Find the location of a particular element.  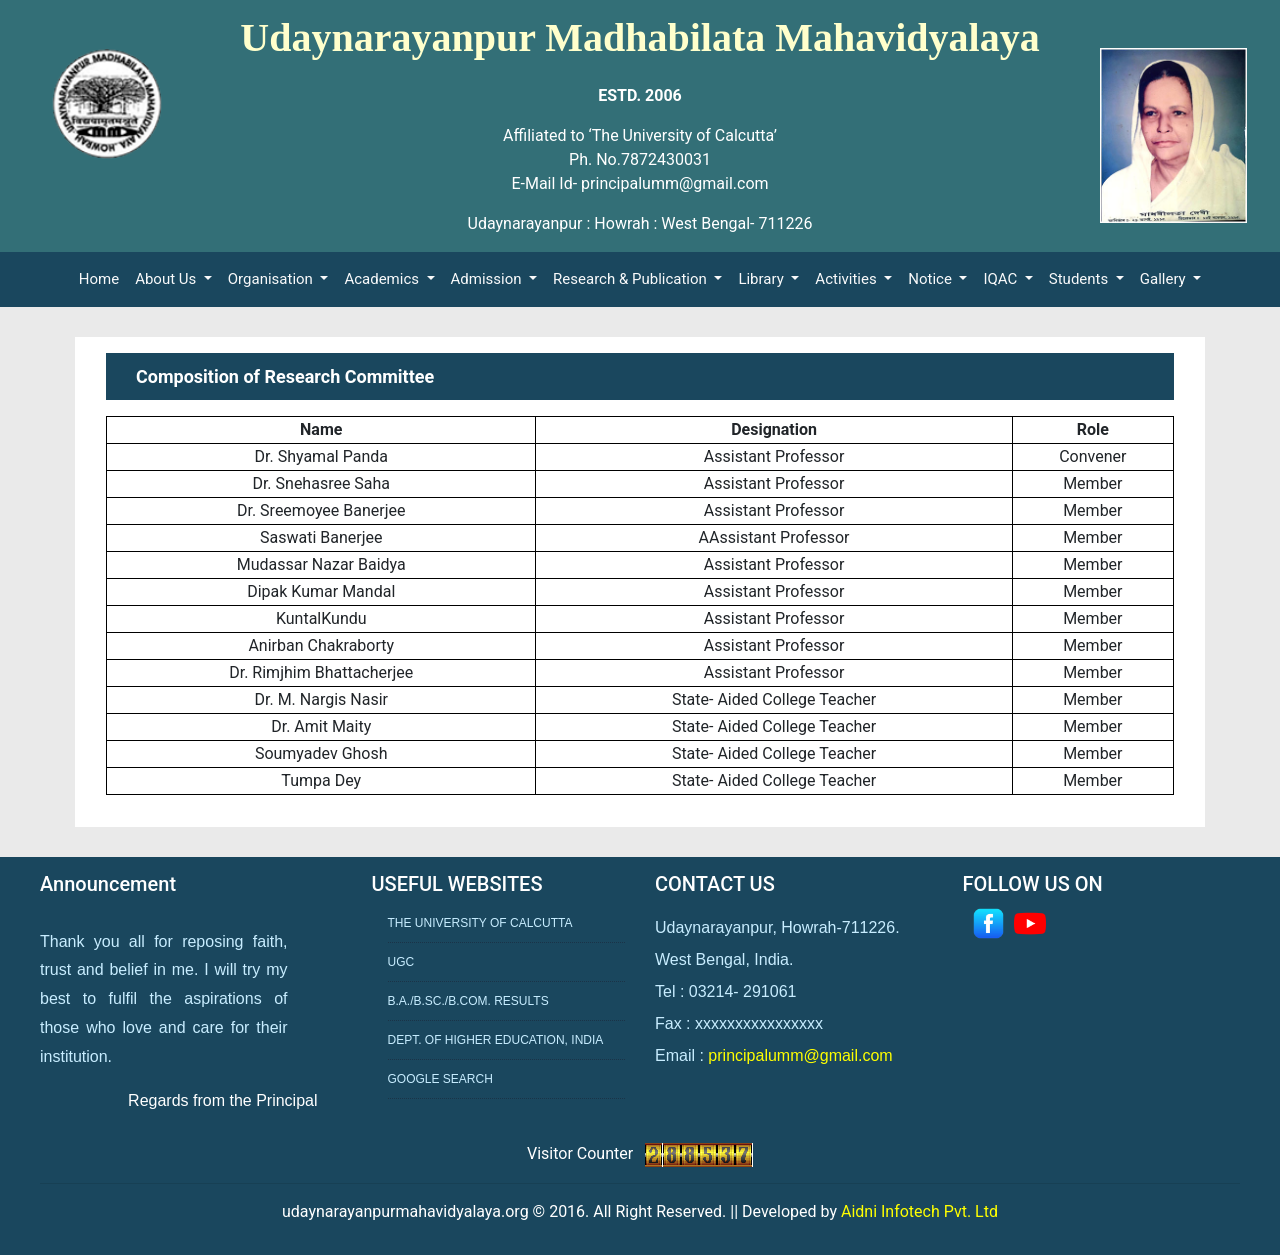

UGC is located at coordinates (401, 962).